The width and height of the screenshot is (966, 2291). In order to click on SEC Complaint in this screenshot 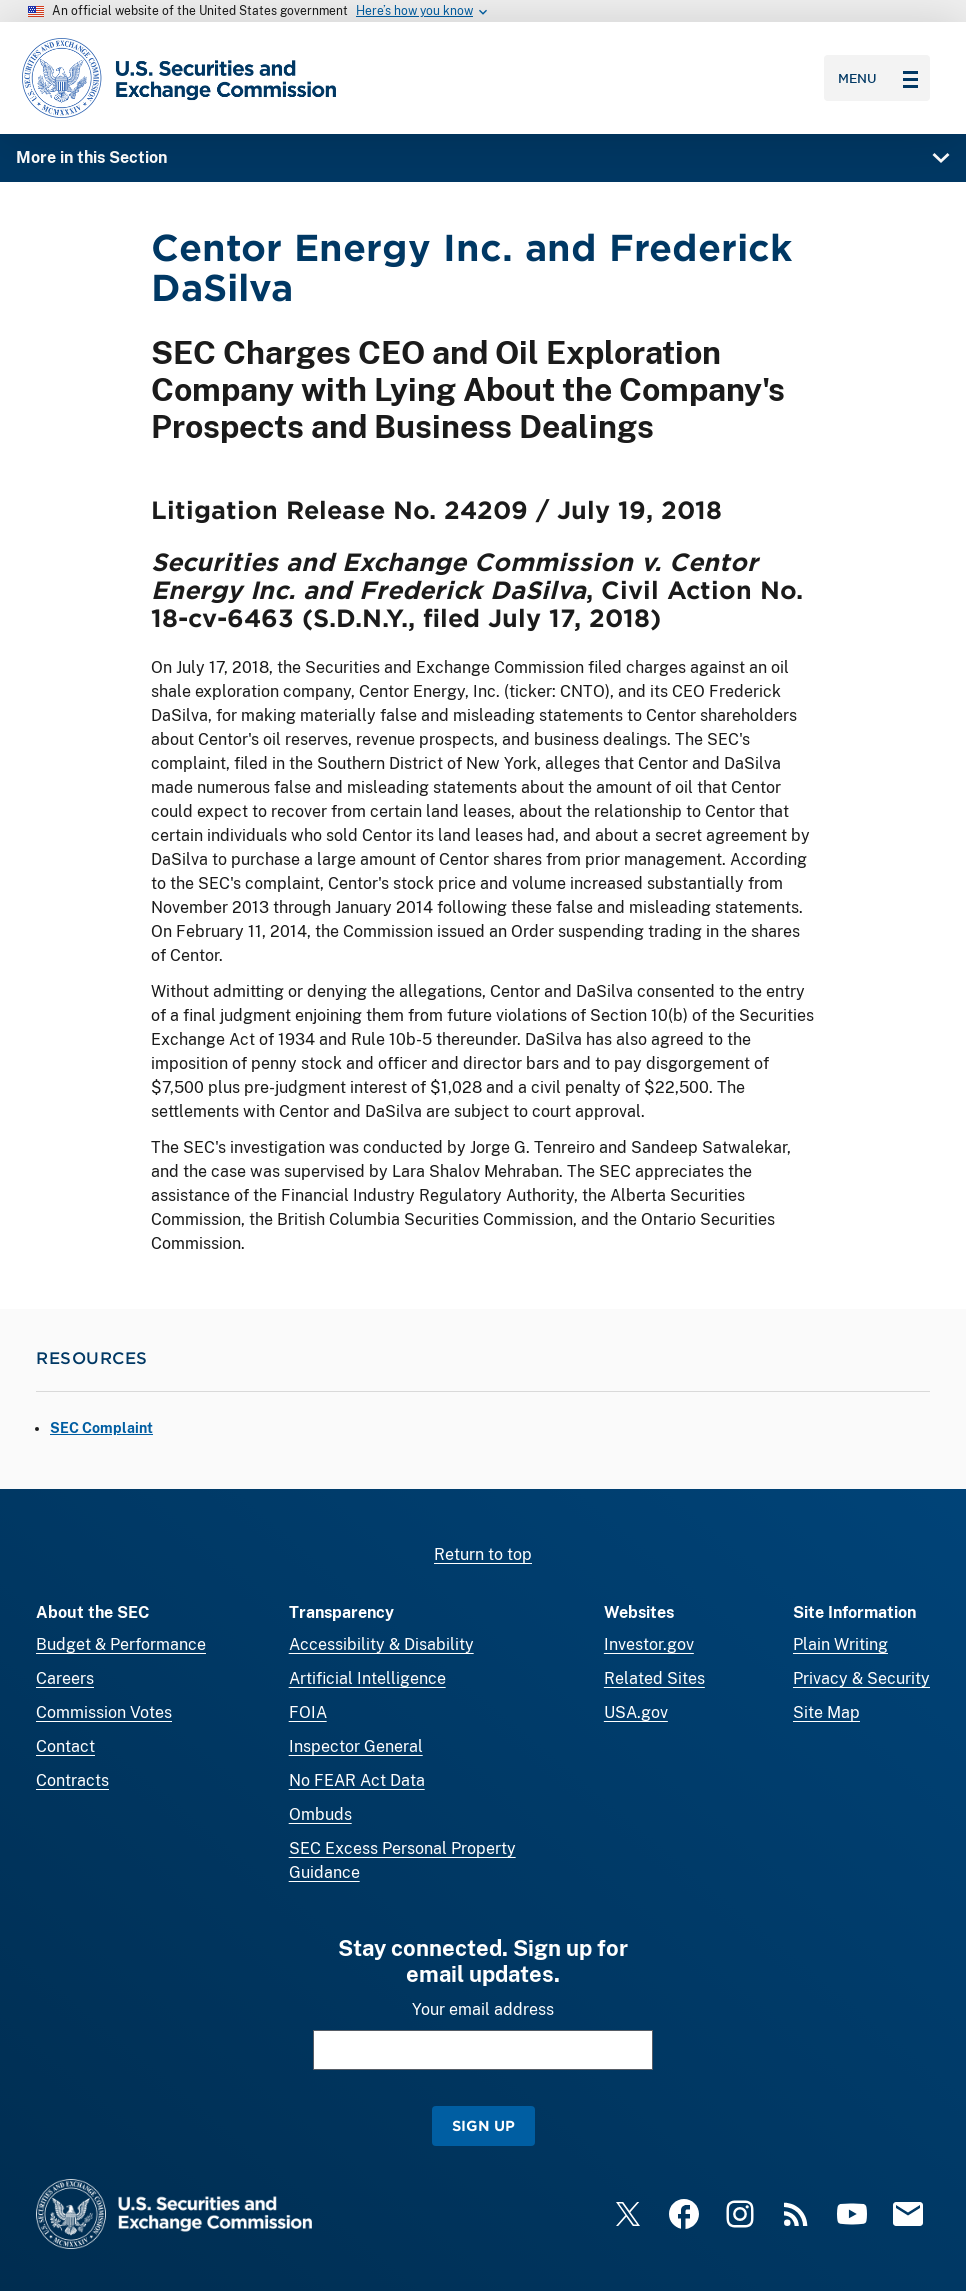, I will do `click(101, 1428)`.